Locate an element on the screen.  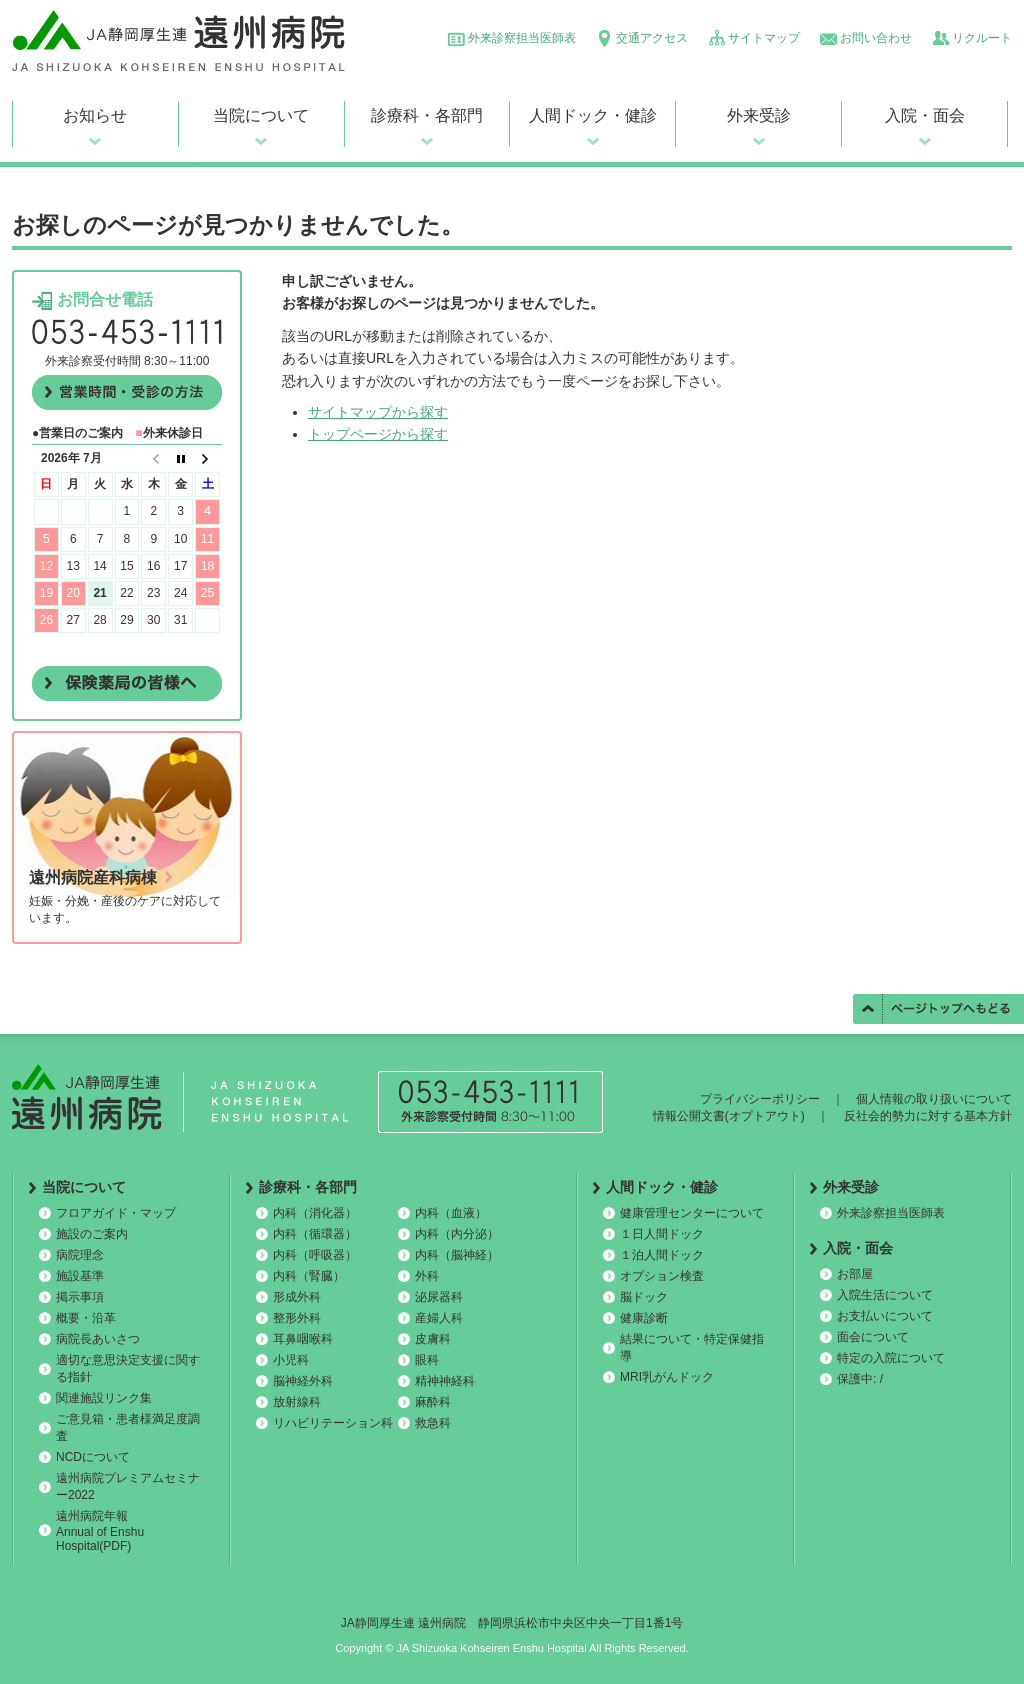
小児科 is located at coordinates (291, 1360).